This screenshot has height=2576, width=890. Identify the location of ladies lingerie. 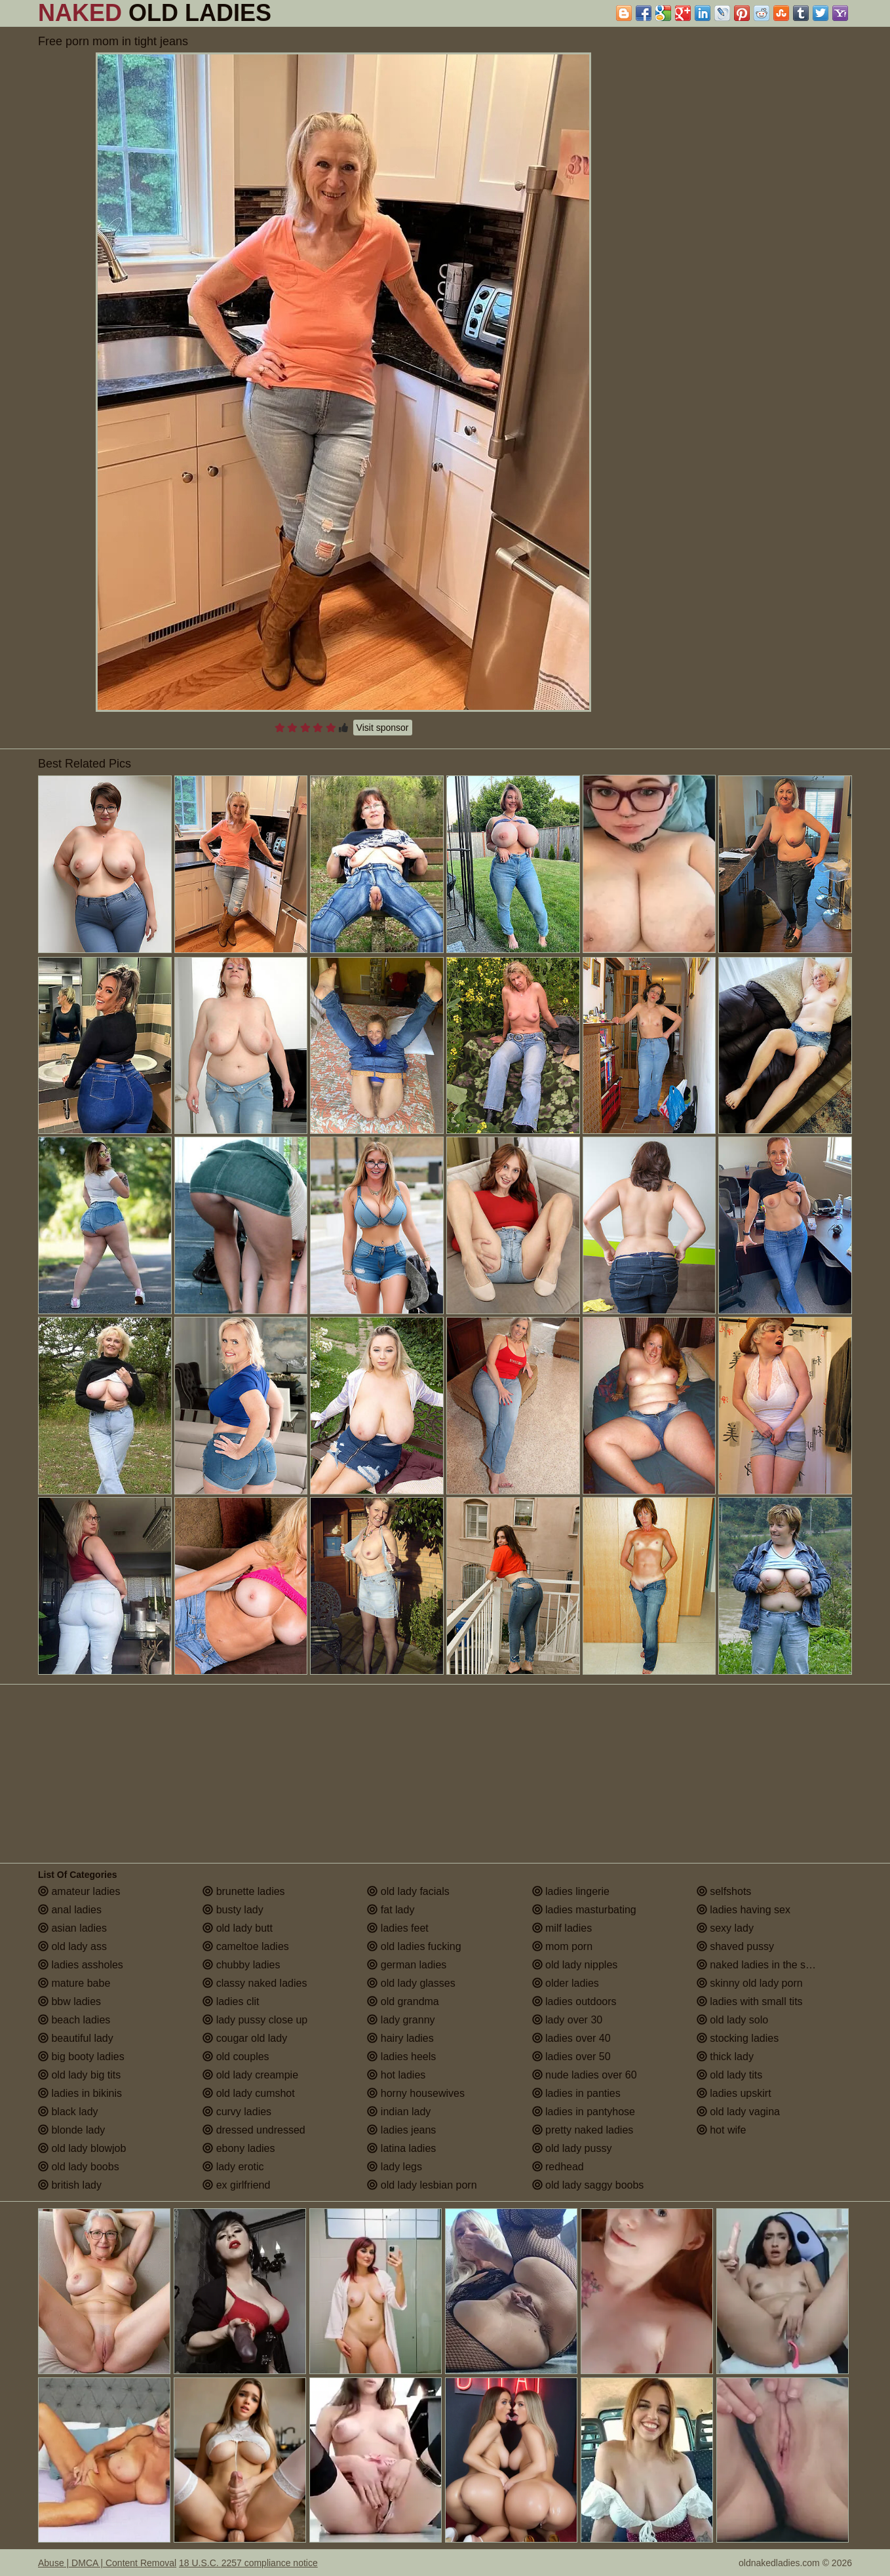
(570, 1891).